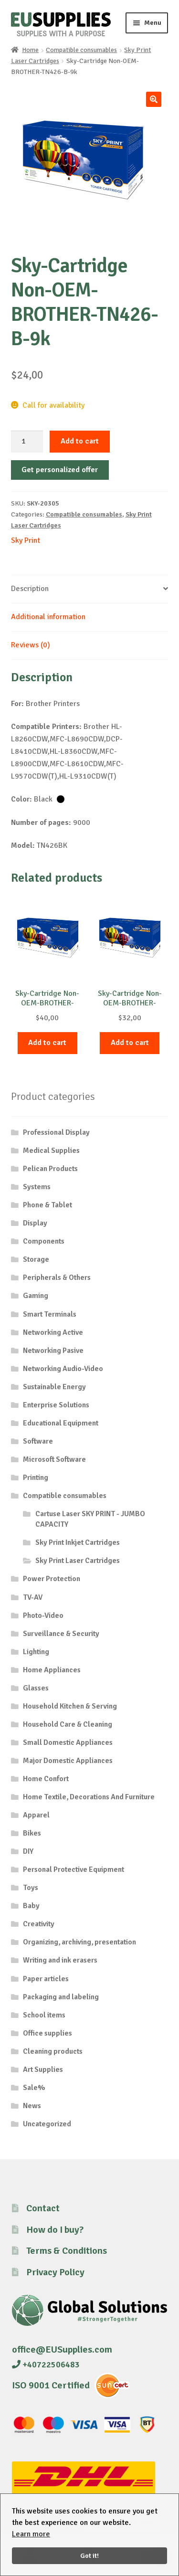 The width and height of the screenshot is (179, 2576). I want to click on Sky Print, so click(25, 540).